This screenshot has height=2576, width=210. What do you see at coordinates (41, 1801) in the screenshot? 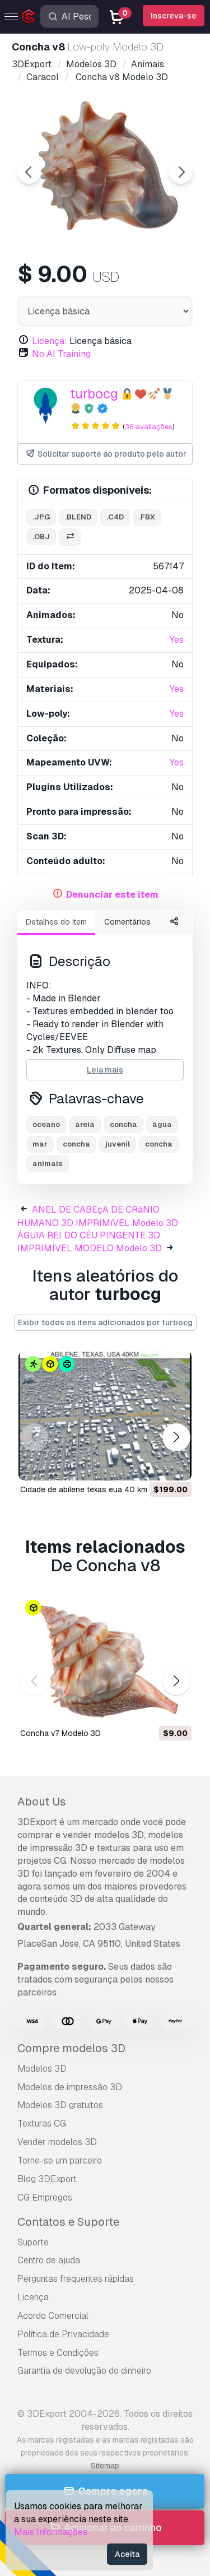
I see `About Us` at bounding box center [41, 1801].